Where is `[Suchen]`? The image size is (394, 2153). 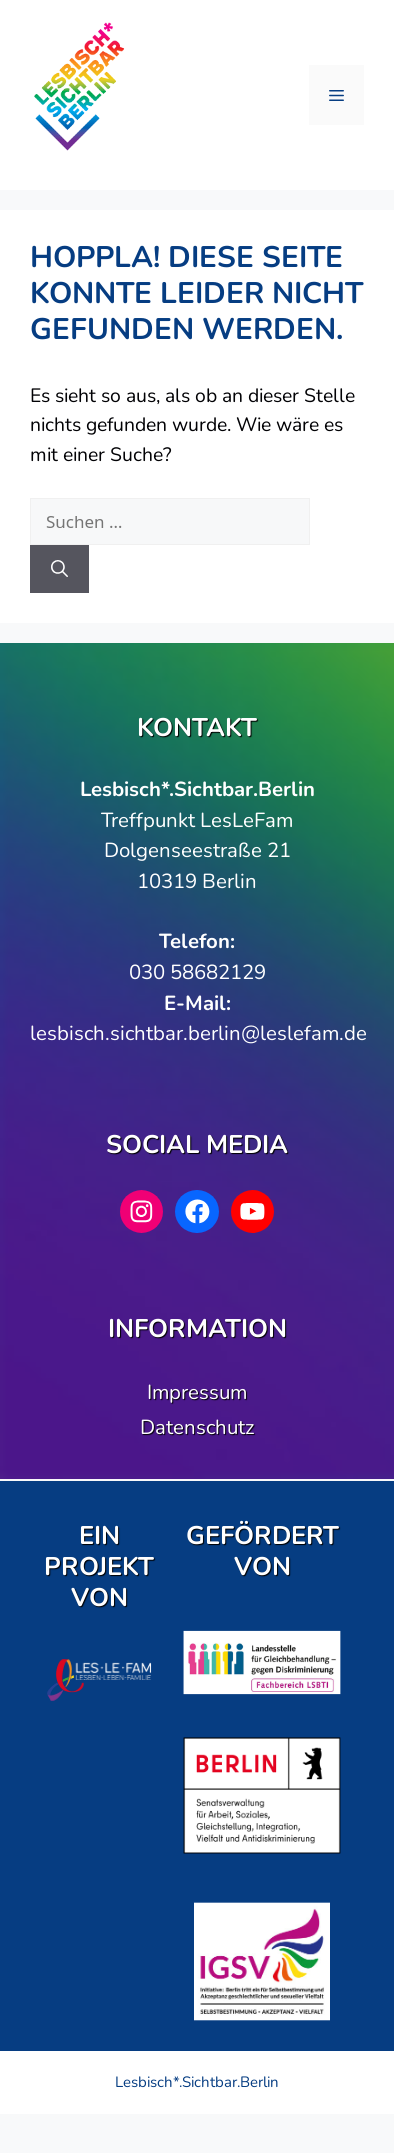
[Suchen] is located at coordinates (59, 569).